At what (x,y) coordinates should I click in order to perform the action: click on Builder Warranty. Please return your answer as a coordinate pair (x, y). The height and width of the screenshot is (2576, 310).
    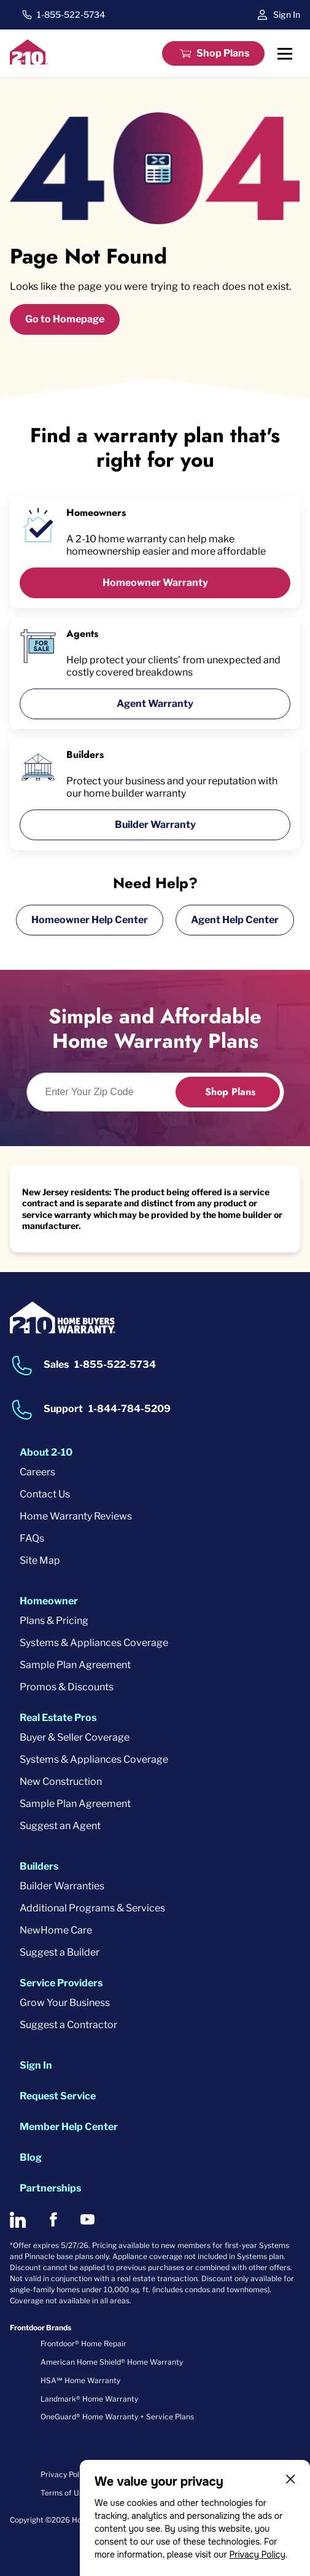
    Looking at the image, I should click on (155, 824).